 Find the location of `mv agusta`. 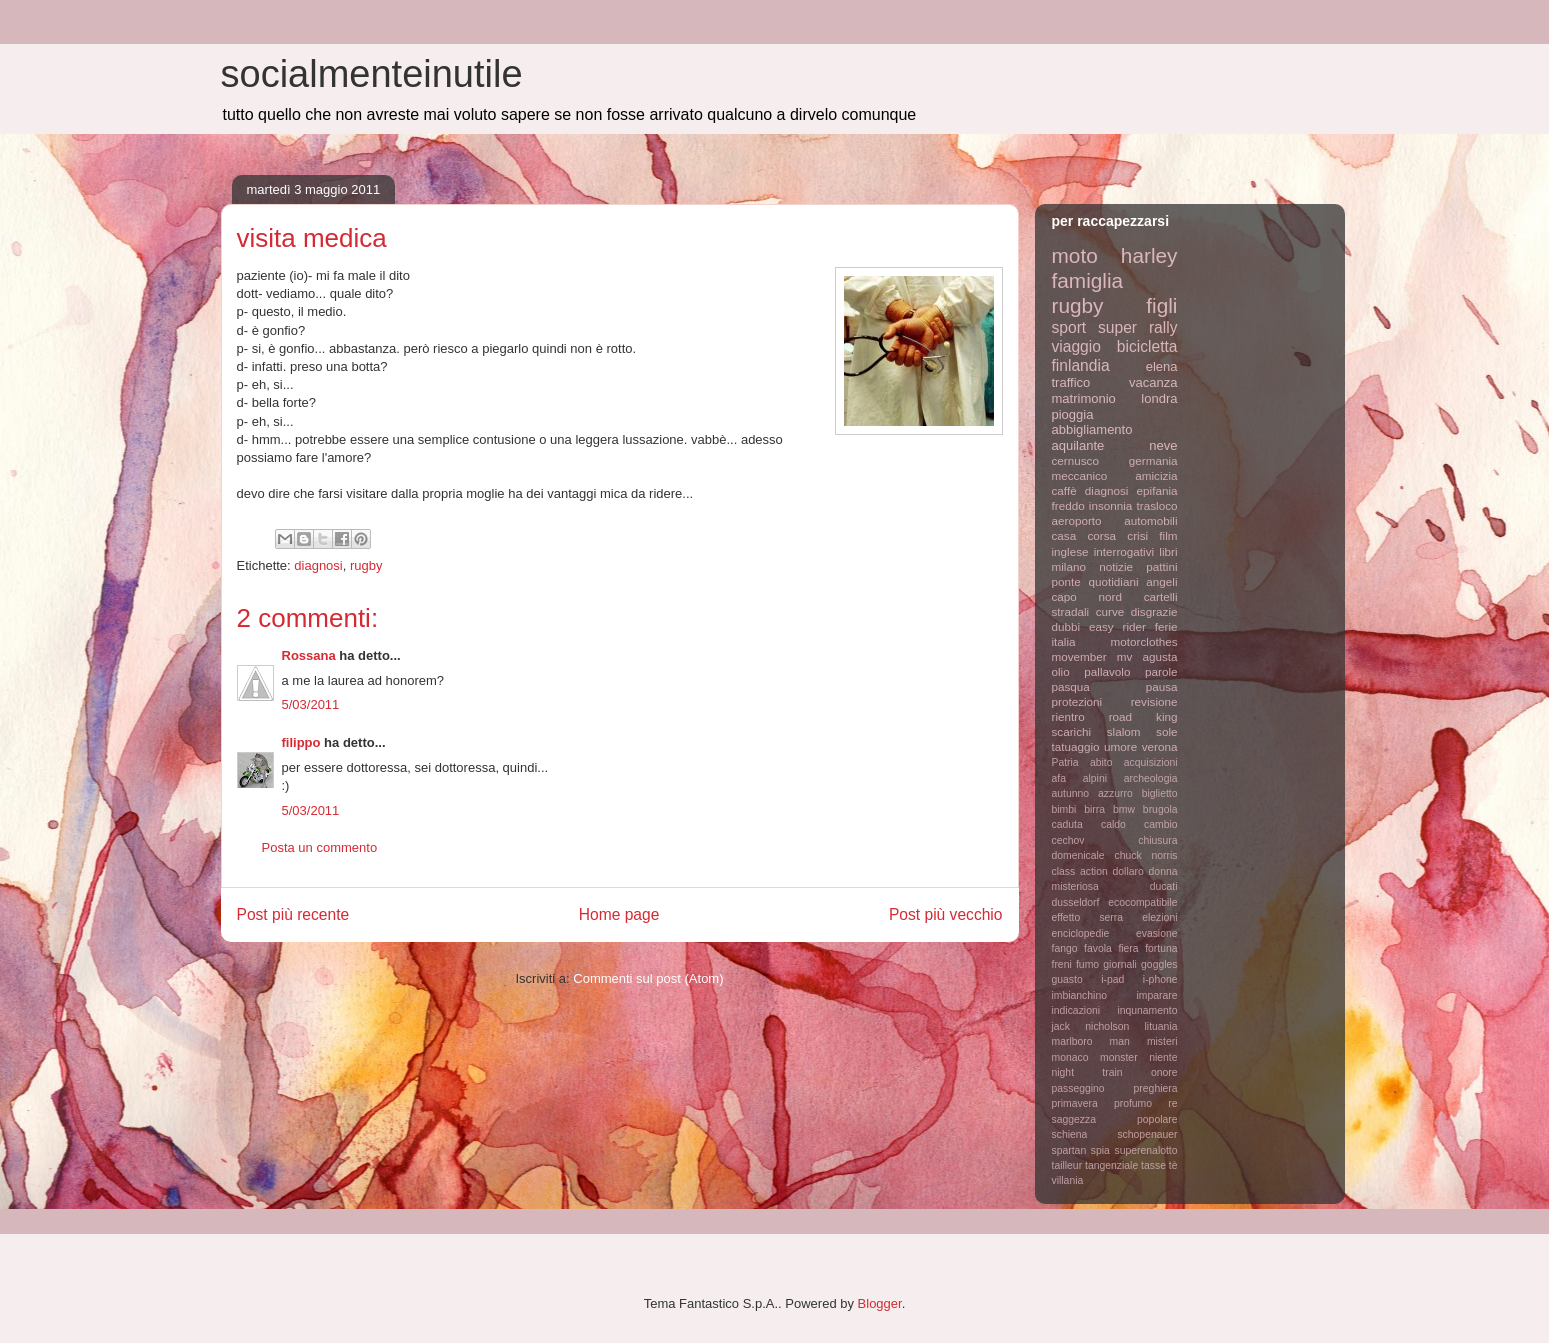

mv agusta is located at coordinates (1147, 656).